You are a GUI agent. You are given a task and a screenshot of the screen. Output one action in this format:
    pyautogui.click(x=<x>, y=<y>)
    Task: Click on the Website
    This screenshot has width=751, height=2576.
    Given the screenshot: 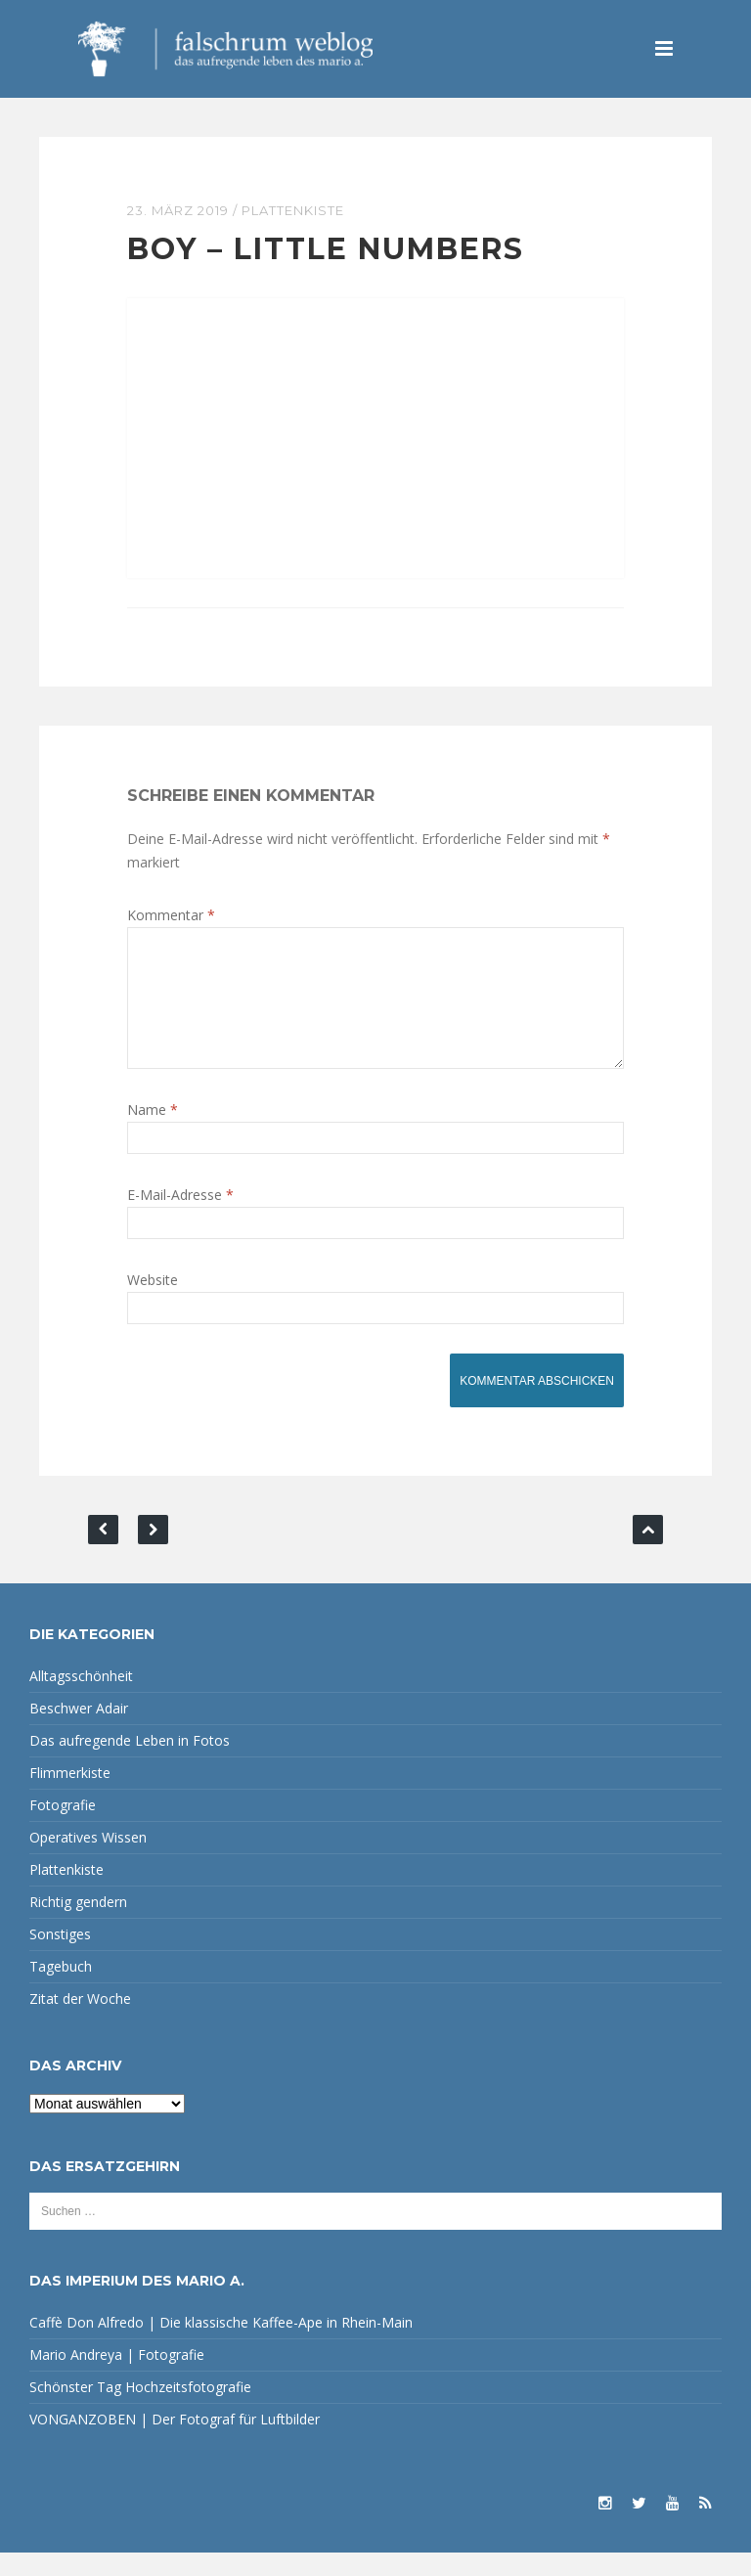 What is the action you would take?
    pyautogui.click(x=152, y=1303)
    